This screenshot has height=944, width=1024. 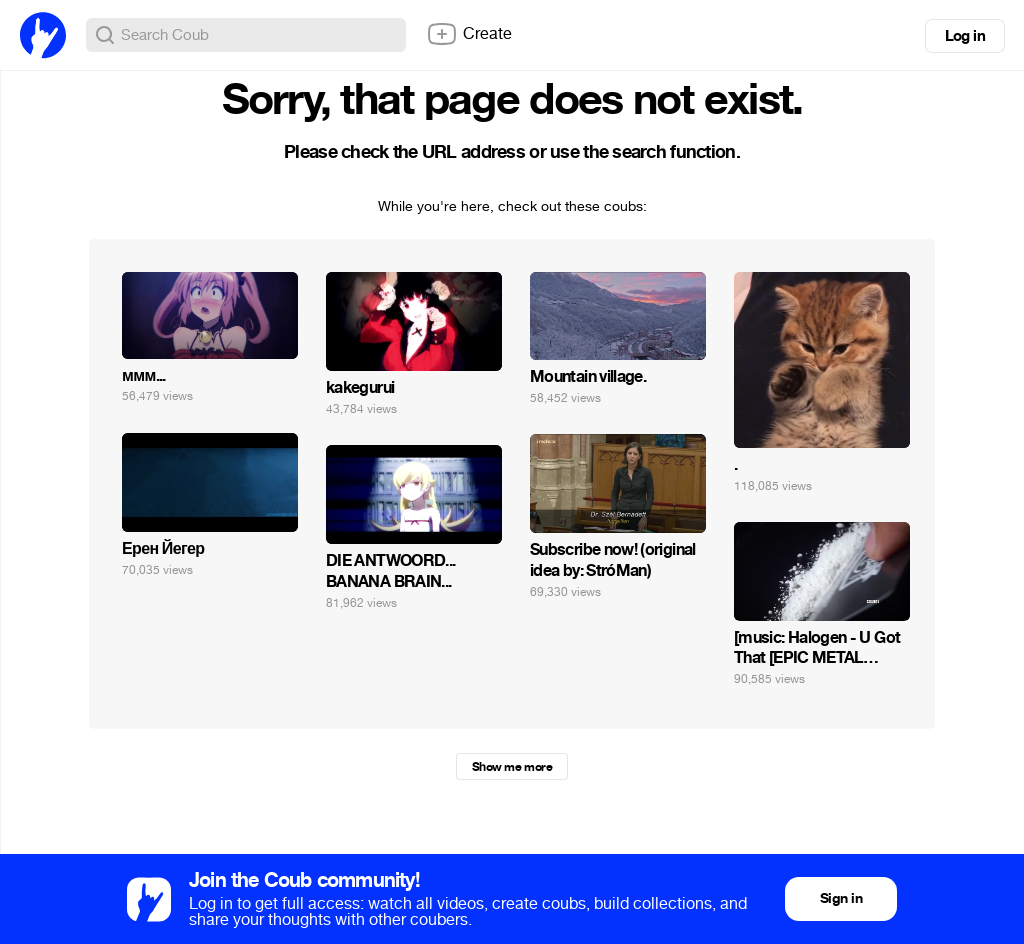 What do you see at coordinates (965, 36) in the screenshot?
I see `Log in` at bounding box center [965, 36].